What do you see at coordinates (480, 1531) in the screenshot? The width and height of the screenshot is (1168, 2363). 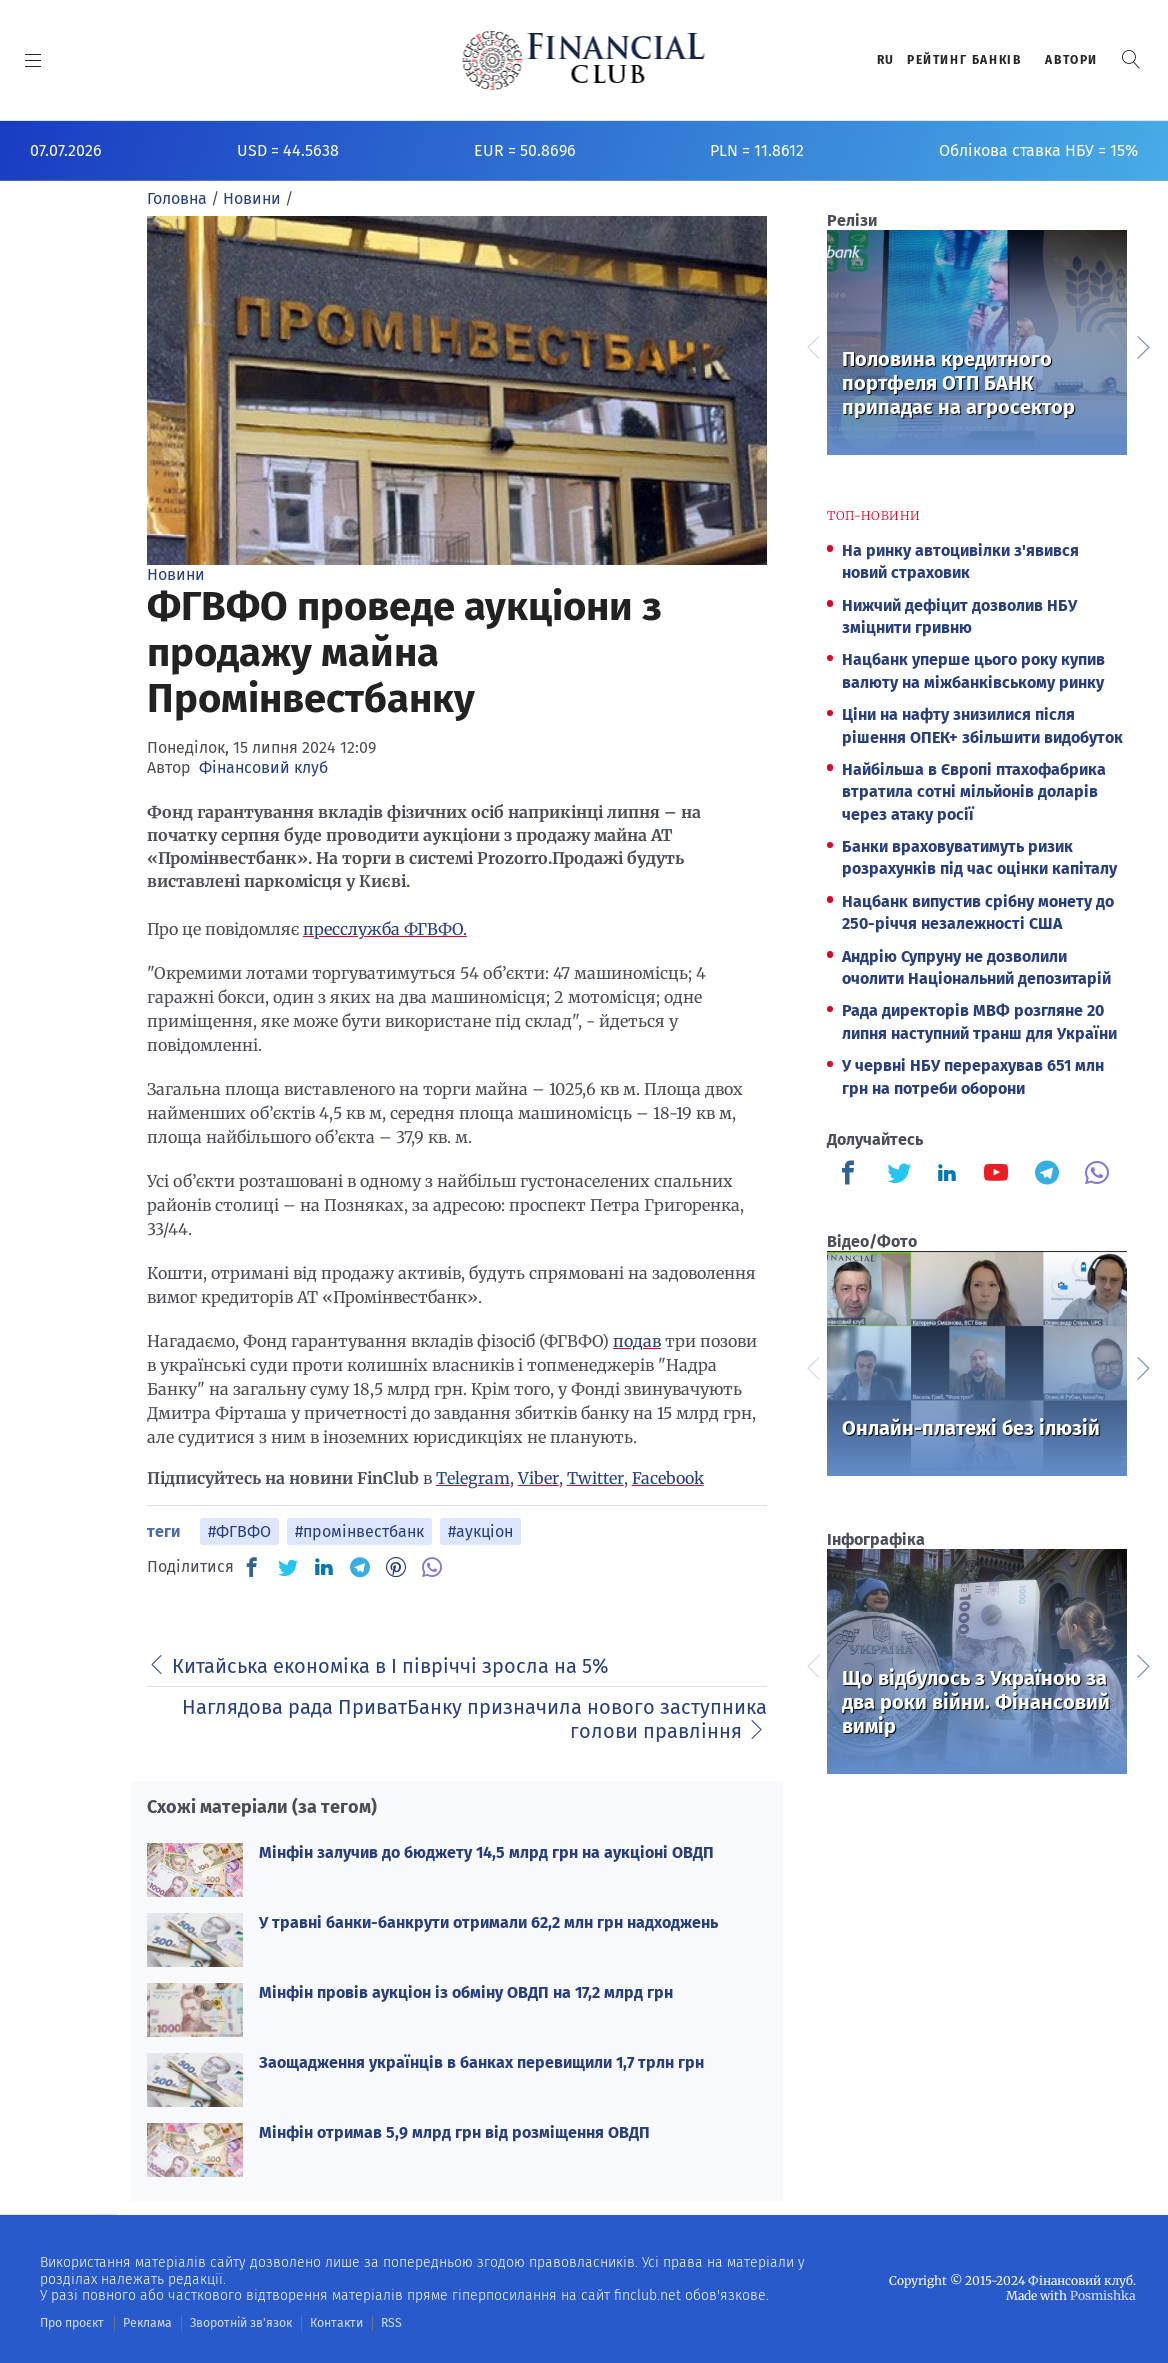 I see `#аукціон` at bounding box center [480, 1531].